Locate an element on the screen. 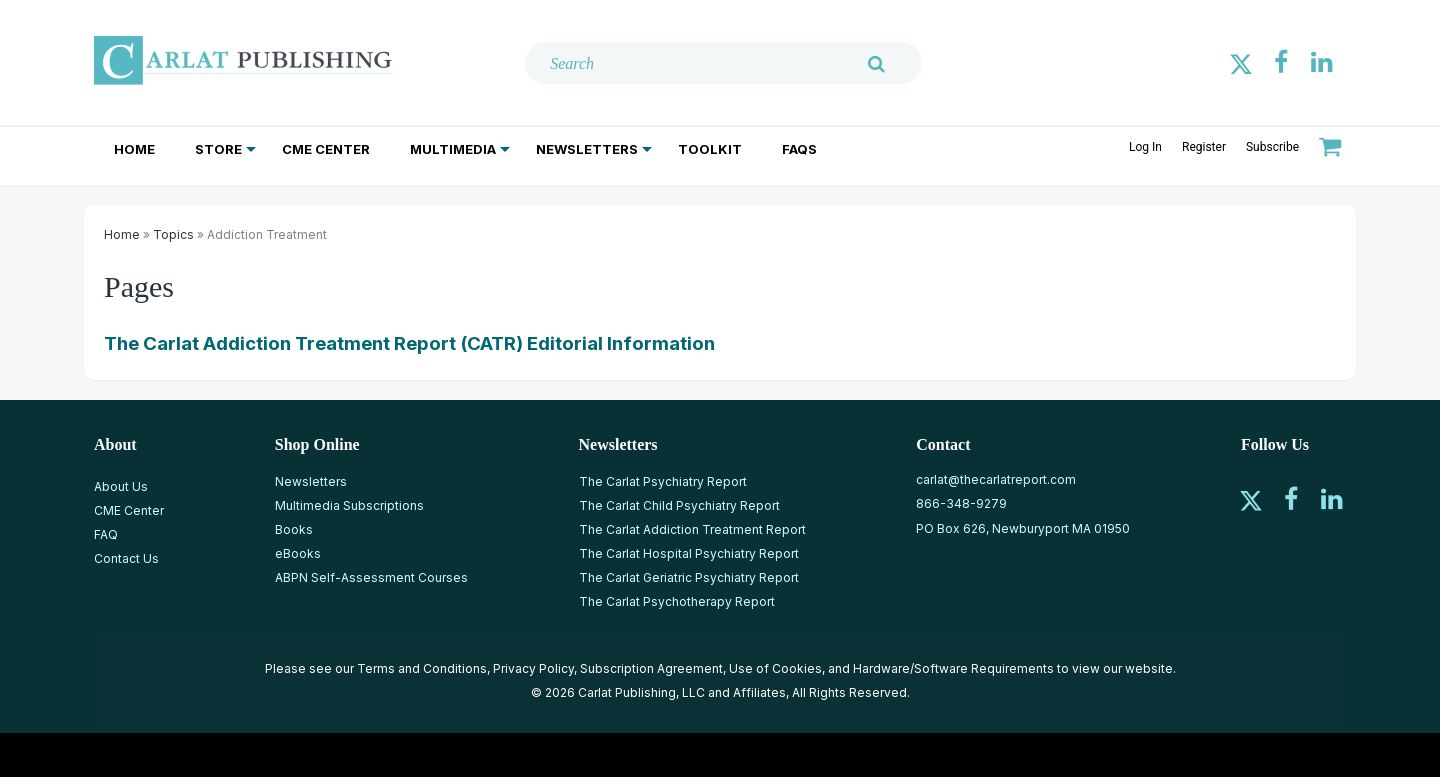  The Carlat Hospital Psychiatry Report is located at coordinates (689, 553).